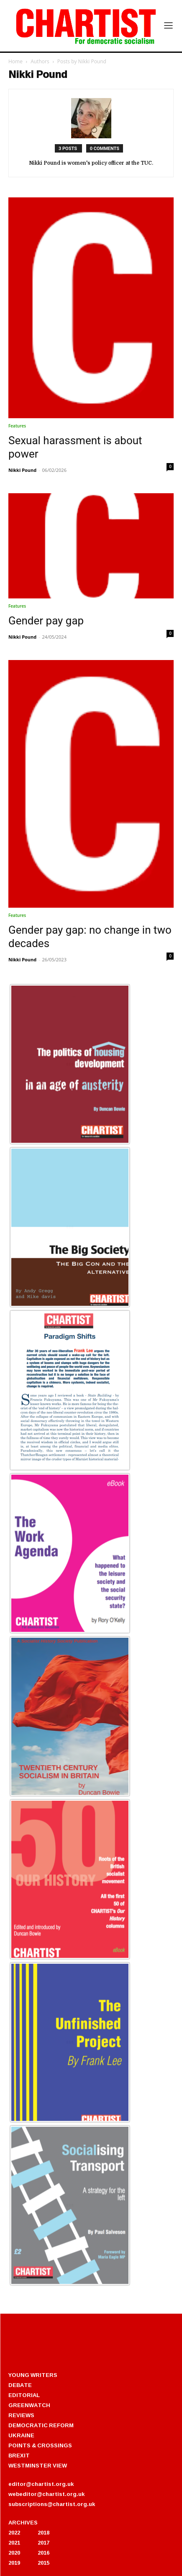  Describe the element at coordinates (46, 2494) in the screenshot. I see `webeditor@chartist.org.uk` at that location.